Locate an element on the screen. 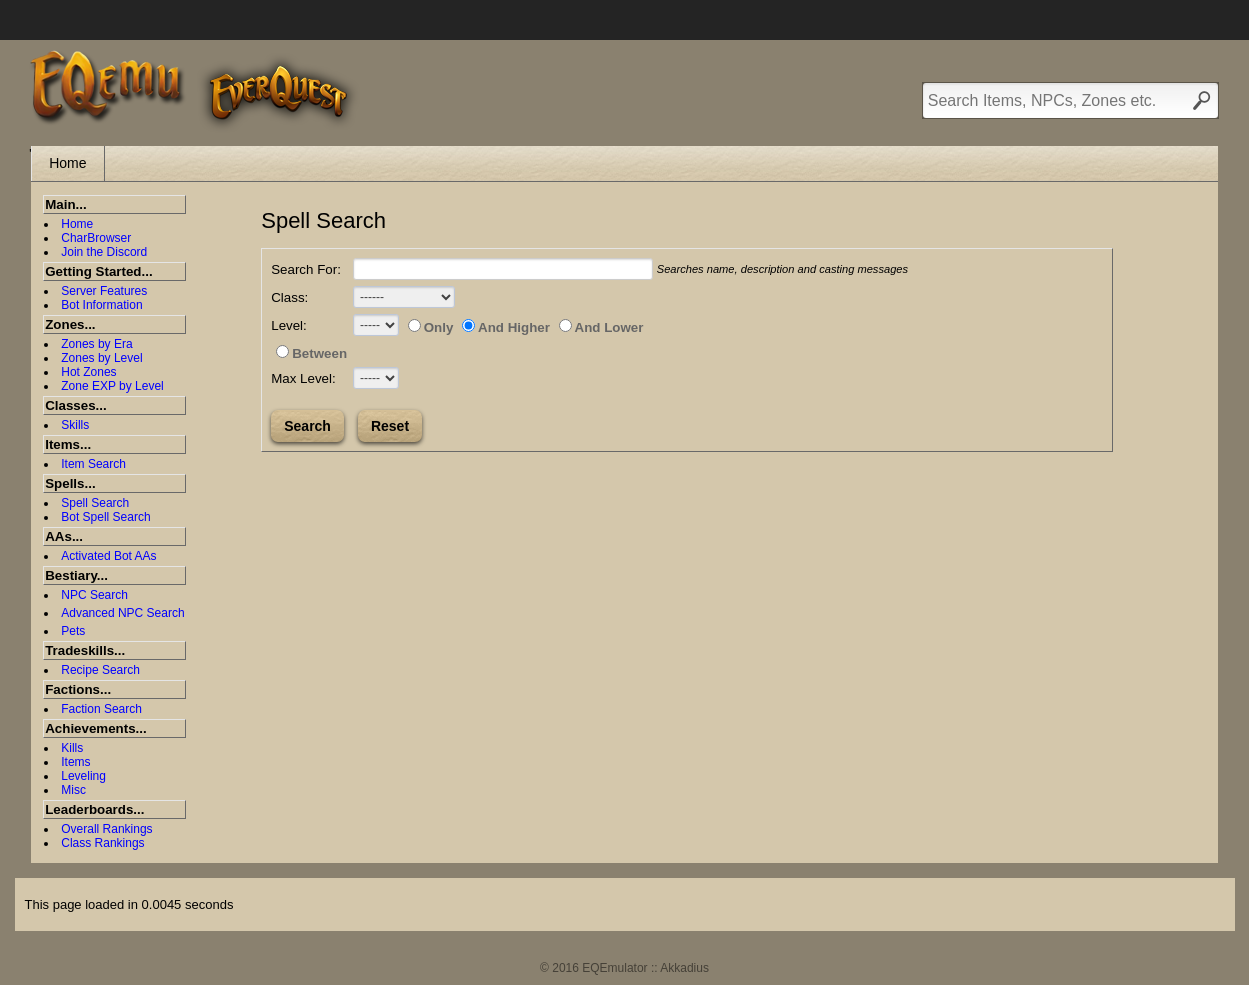 Image resolution: width=1249 pixels, height=985 pixels. Items is located at coordinates (75, 762).